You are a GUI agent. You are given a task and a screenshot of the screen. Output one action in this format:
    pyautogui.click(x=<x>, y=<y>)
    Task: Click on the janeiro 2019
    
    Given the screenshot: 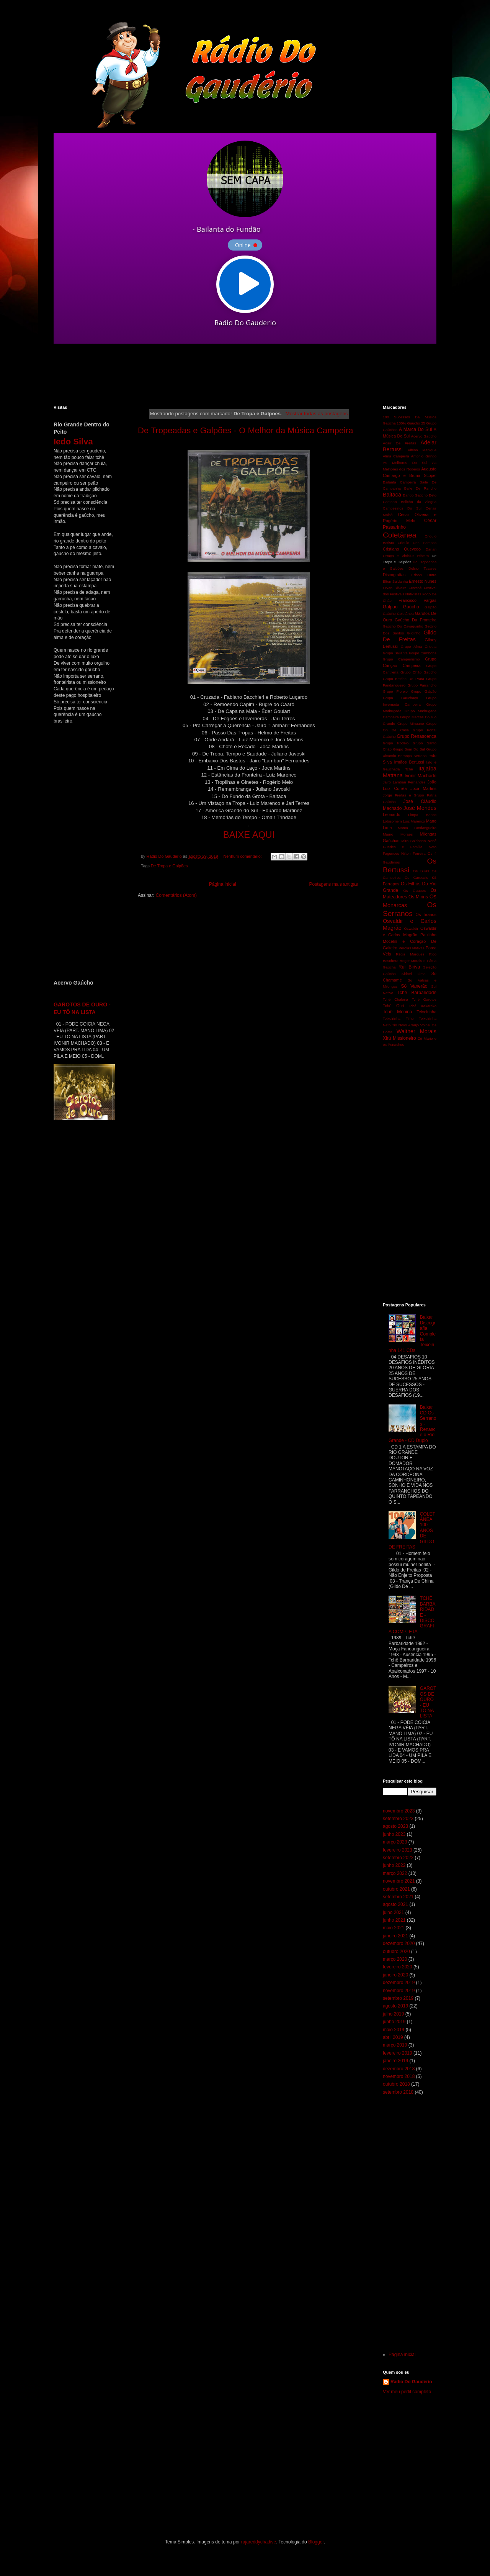 What is the action you would take?
    pyautogui.click(x=395, y=2060)
    